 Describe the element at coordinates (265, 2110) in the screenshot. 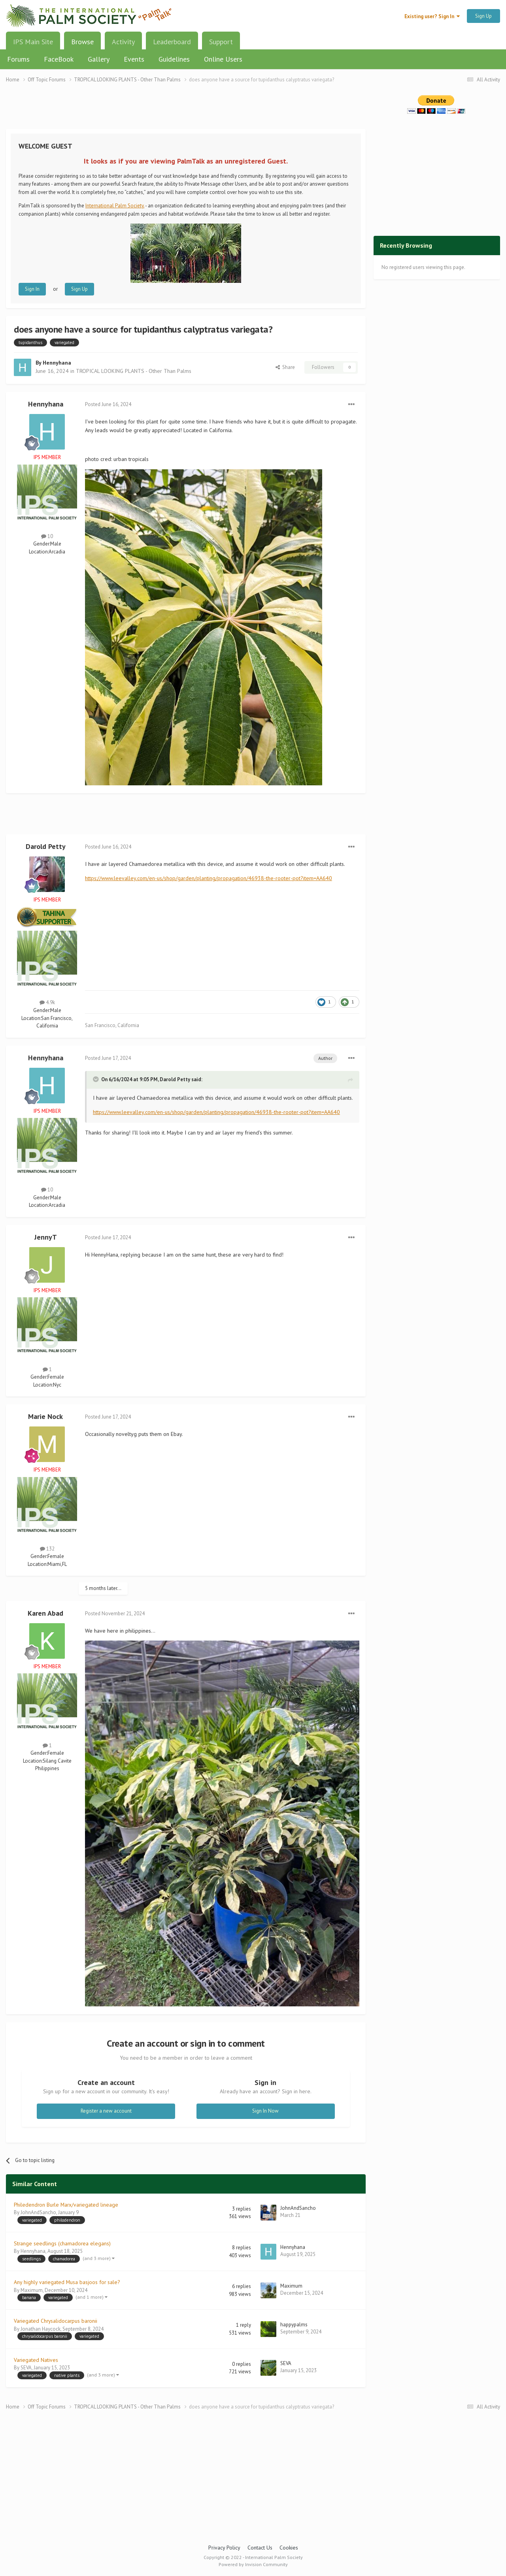

I see `Sign In Now` at that location.